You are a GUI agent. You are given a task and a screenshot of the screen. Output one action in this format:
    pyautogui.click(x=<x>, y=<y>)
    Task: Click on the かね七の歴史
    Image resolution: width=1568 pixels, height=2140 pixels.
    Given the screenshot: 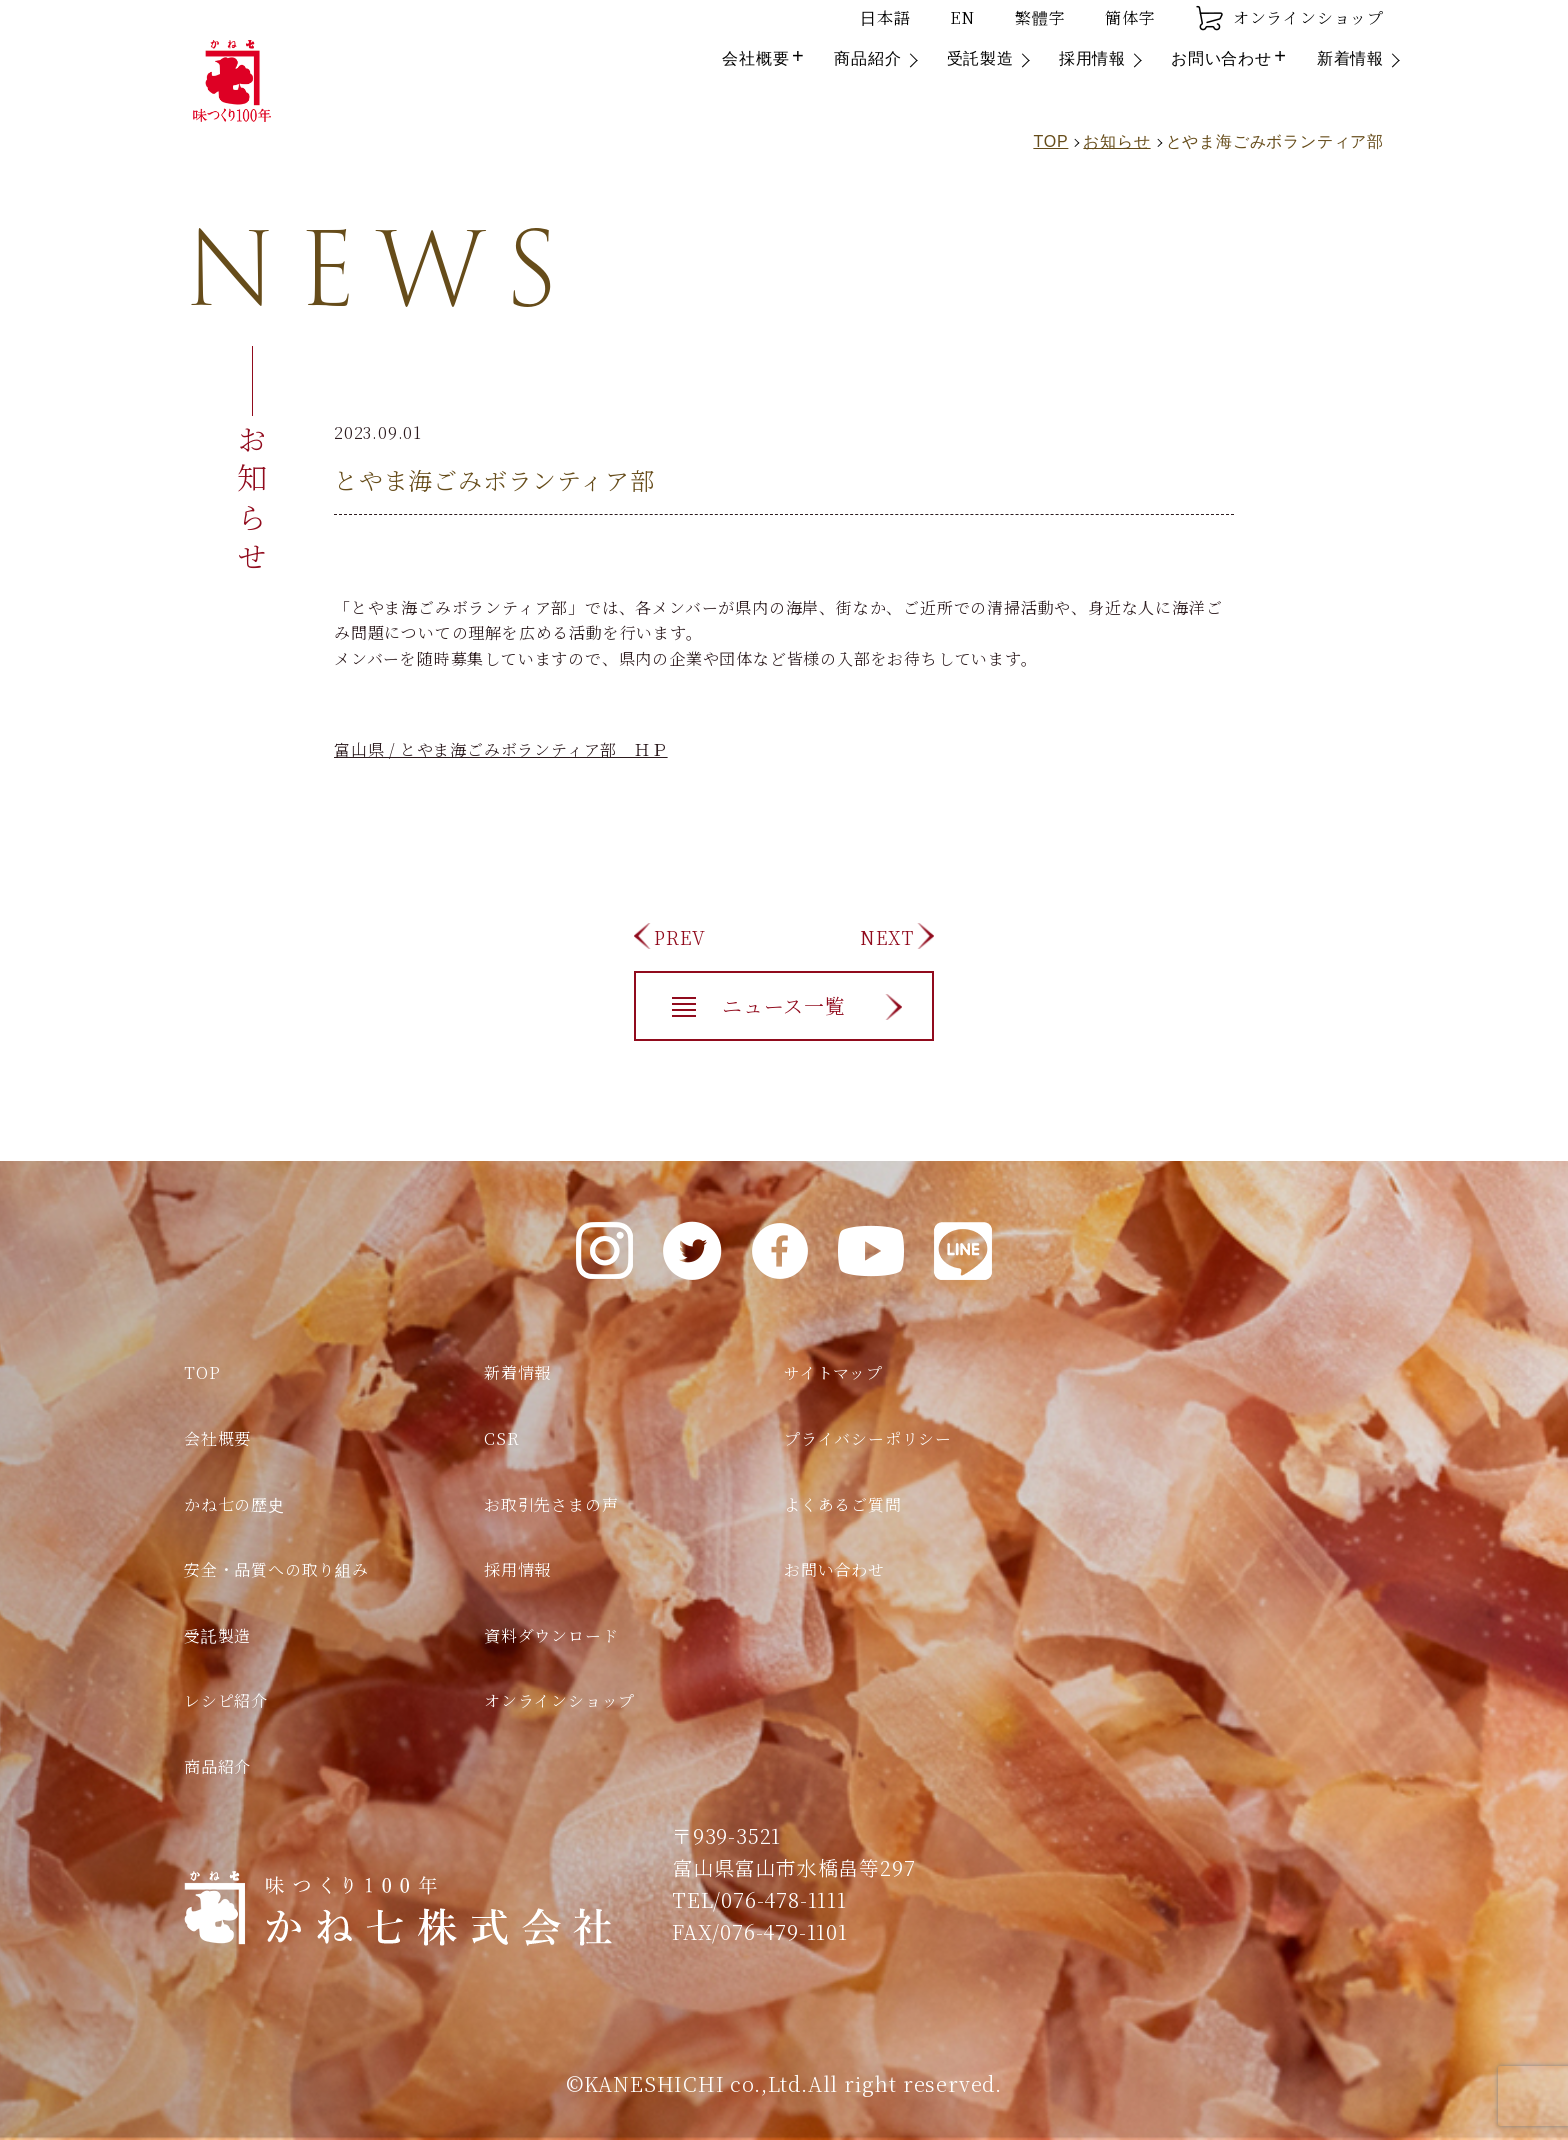 What is the action you would take?
    pyautogui.click(x=234, y=1504)
    